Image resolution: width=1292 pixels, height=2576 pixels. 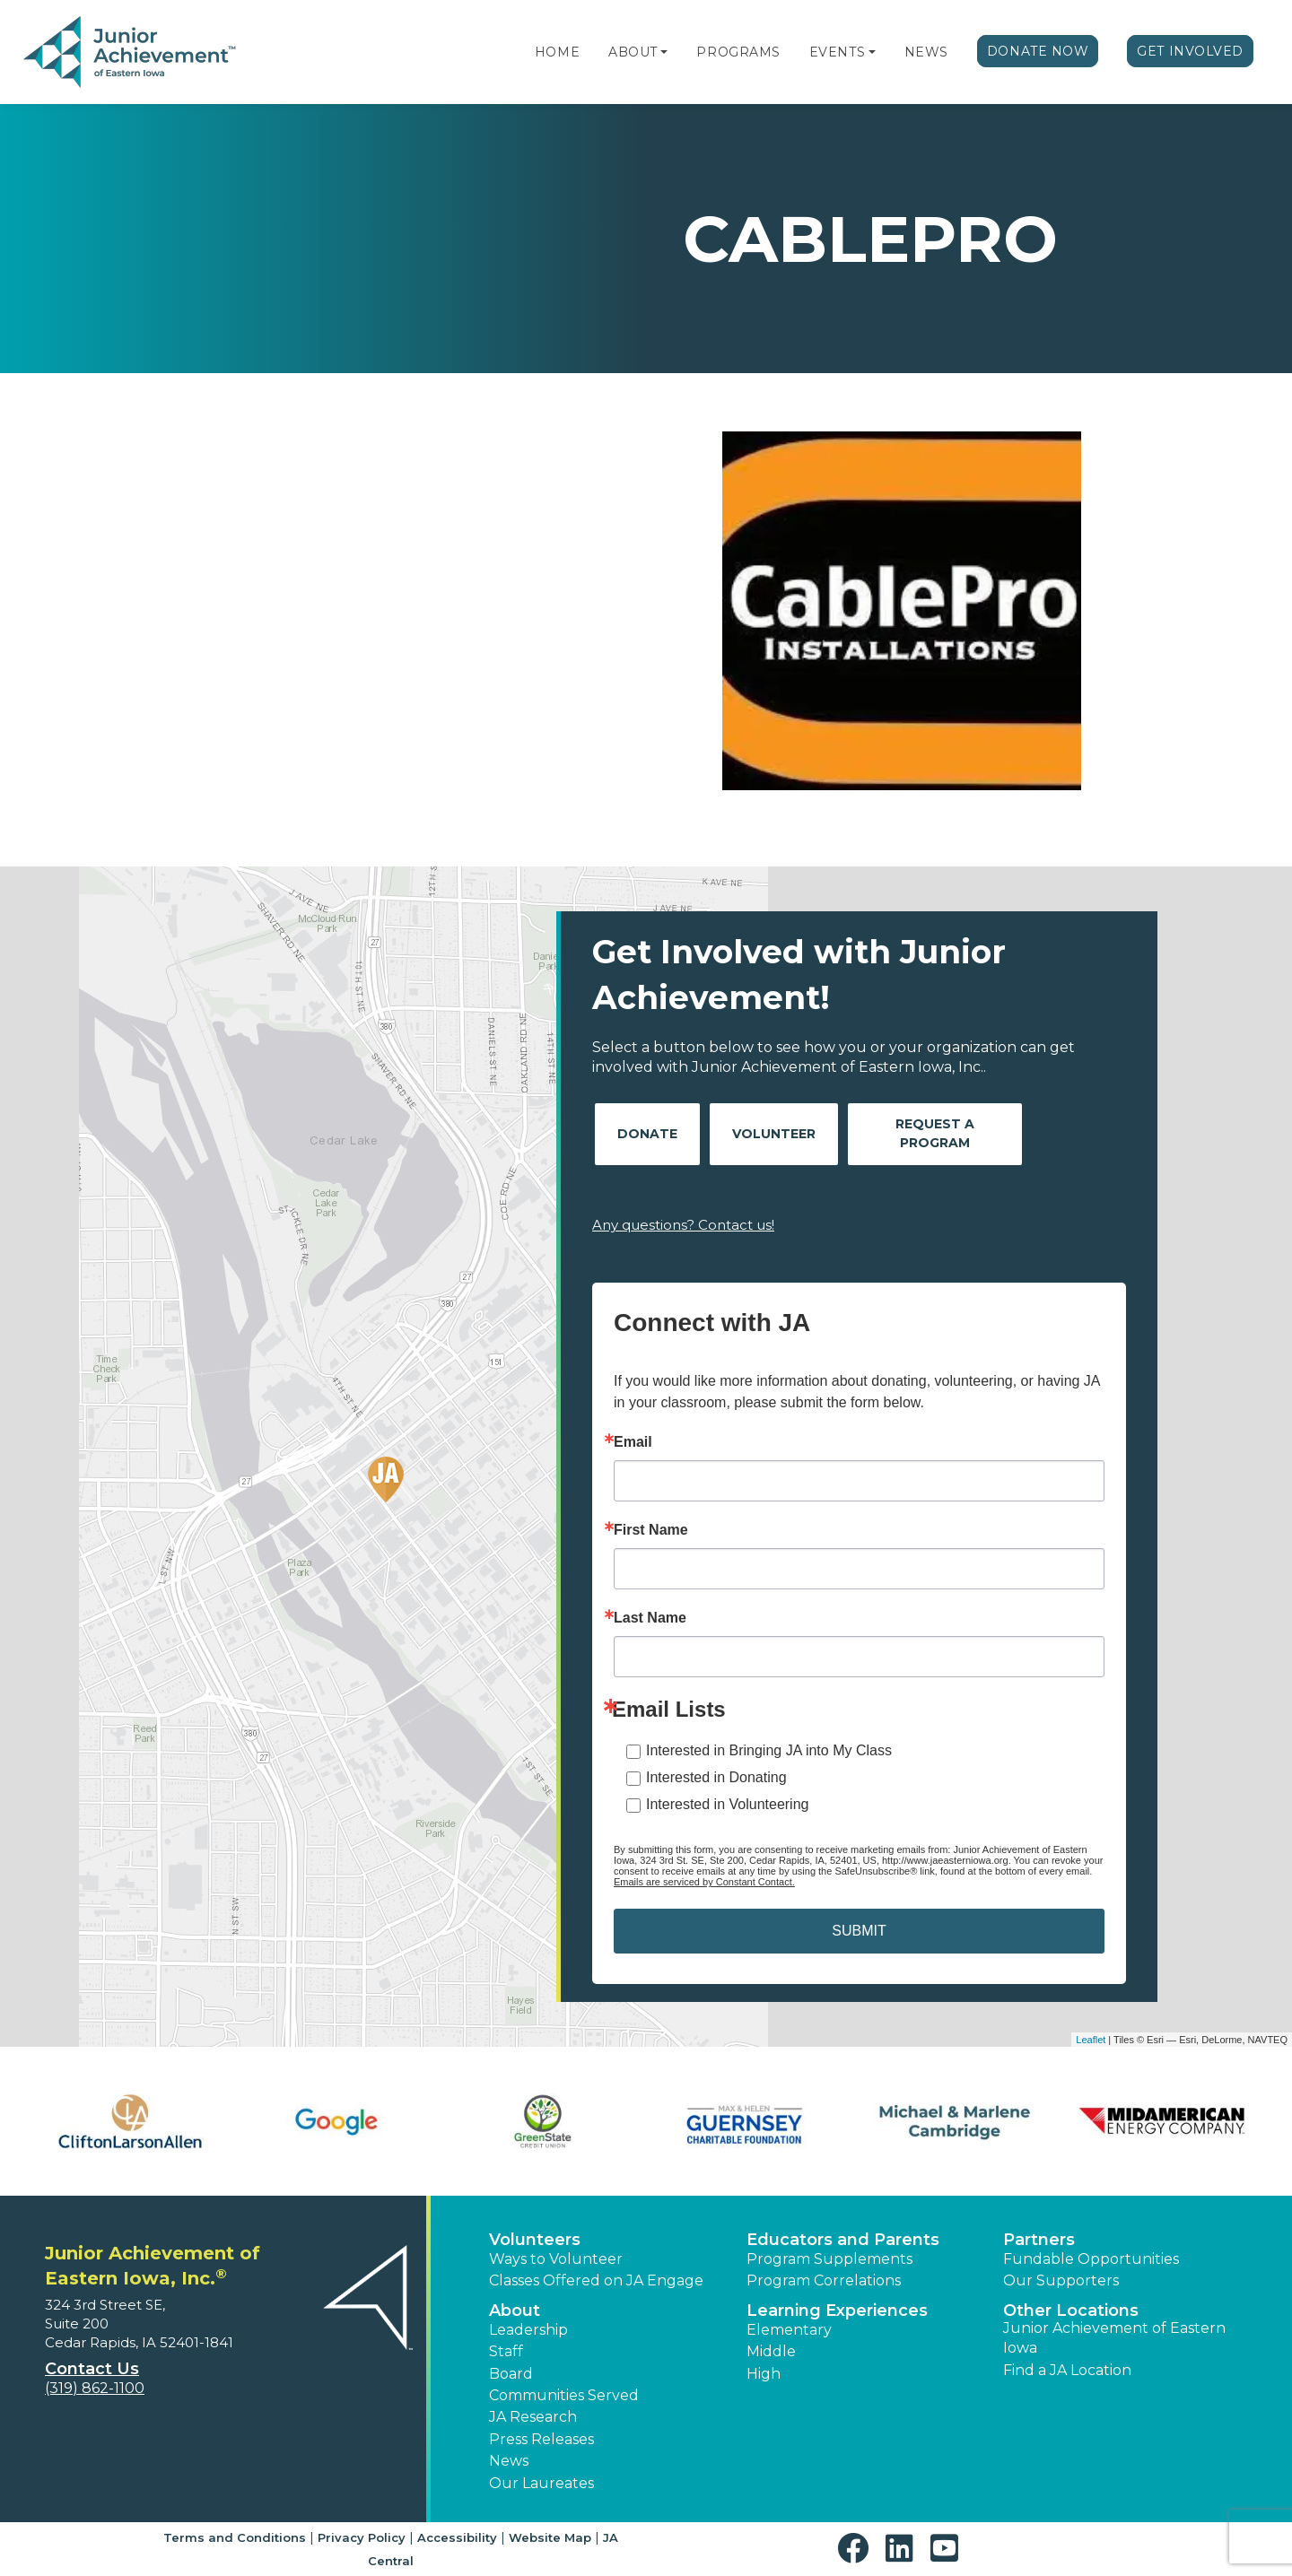 What do you see at coordinates (837, 52) in the screenshot?
I see `Events` at bounding box center [837, 52].